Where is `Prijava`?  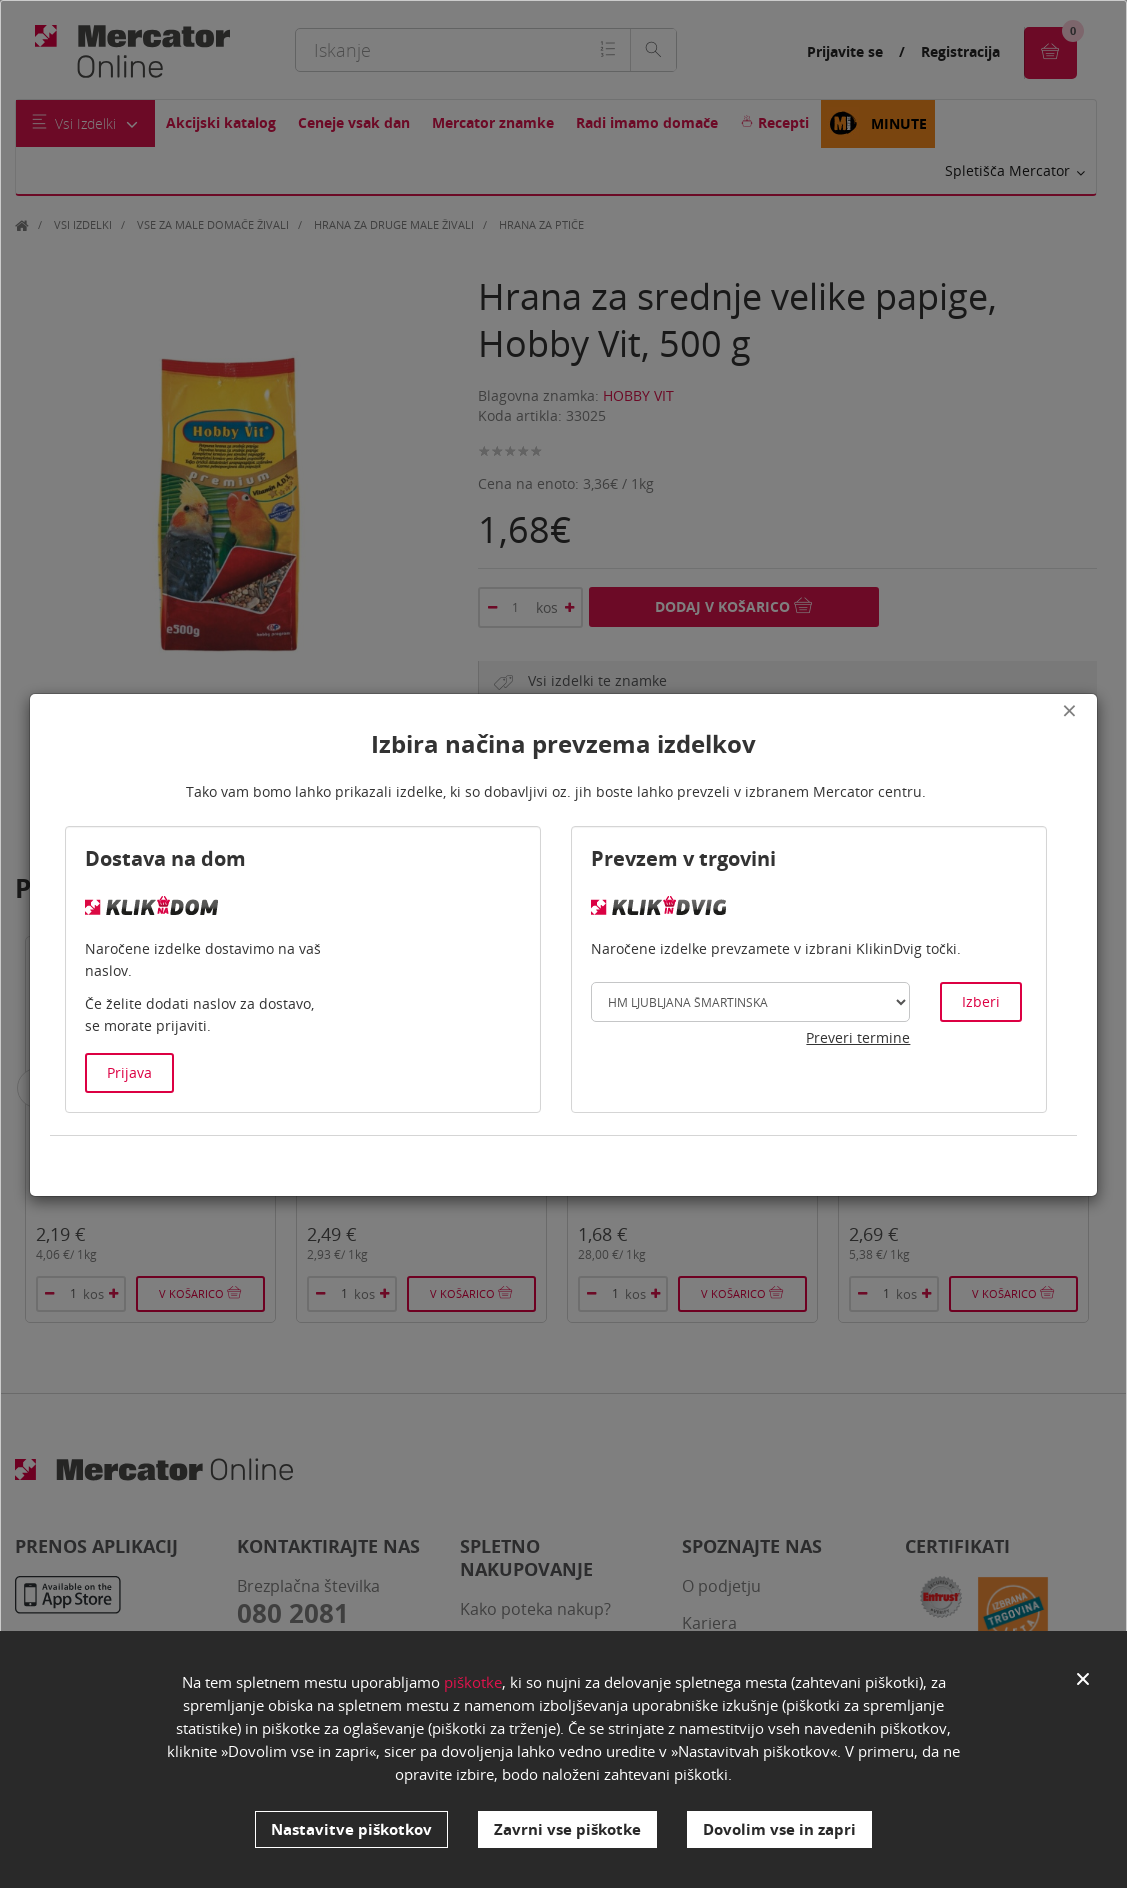 Prijava is located at coordinates (129, 1072).